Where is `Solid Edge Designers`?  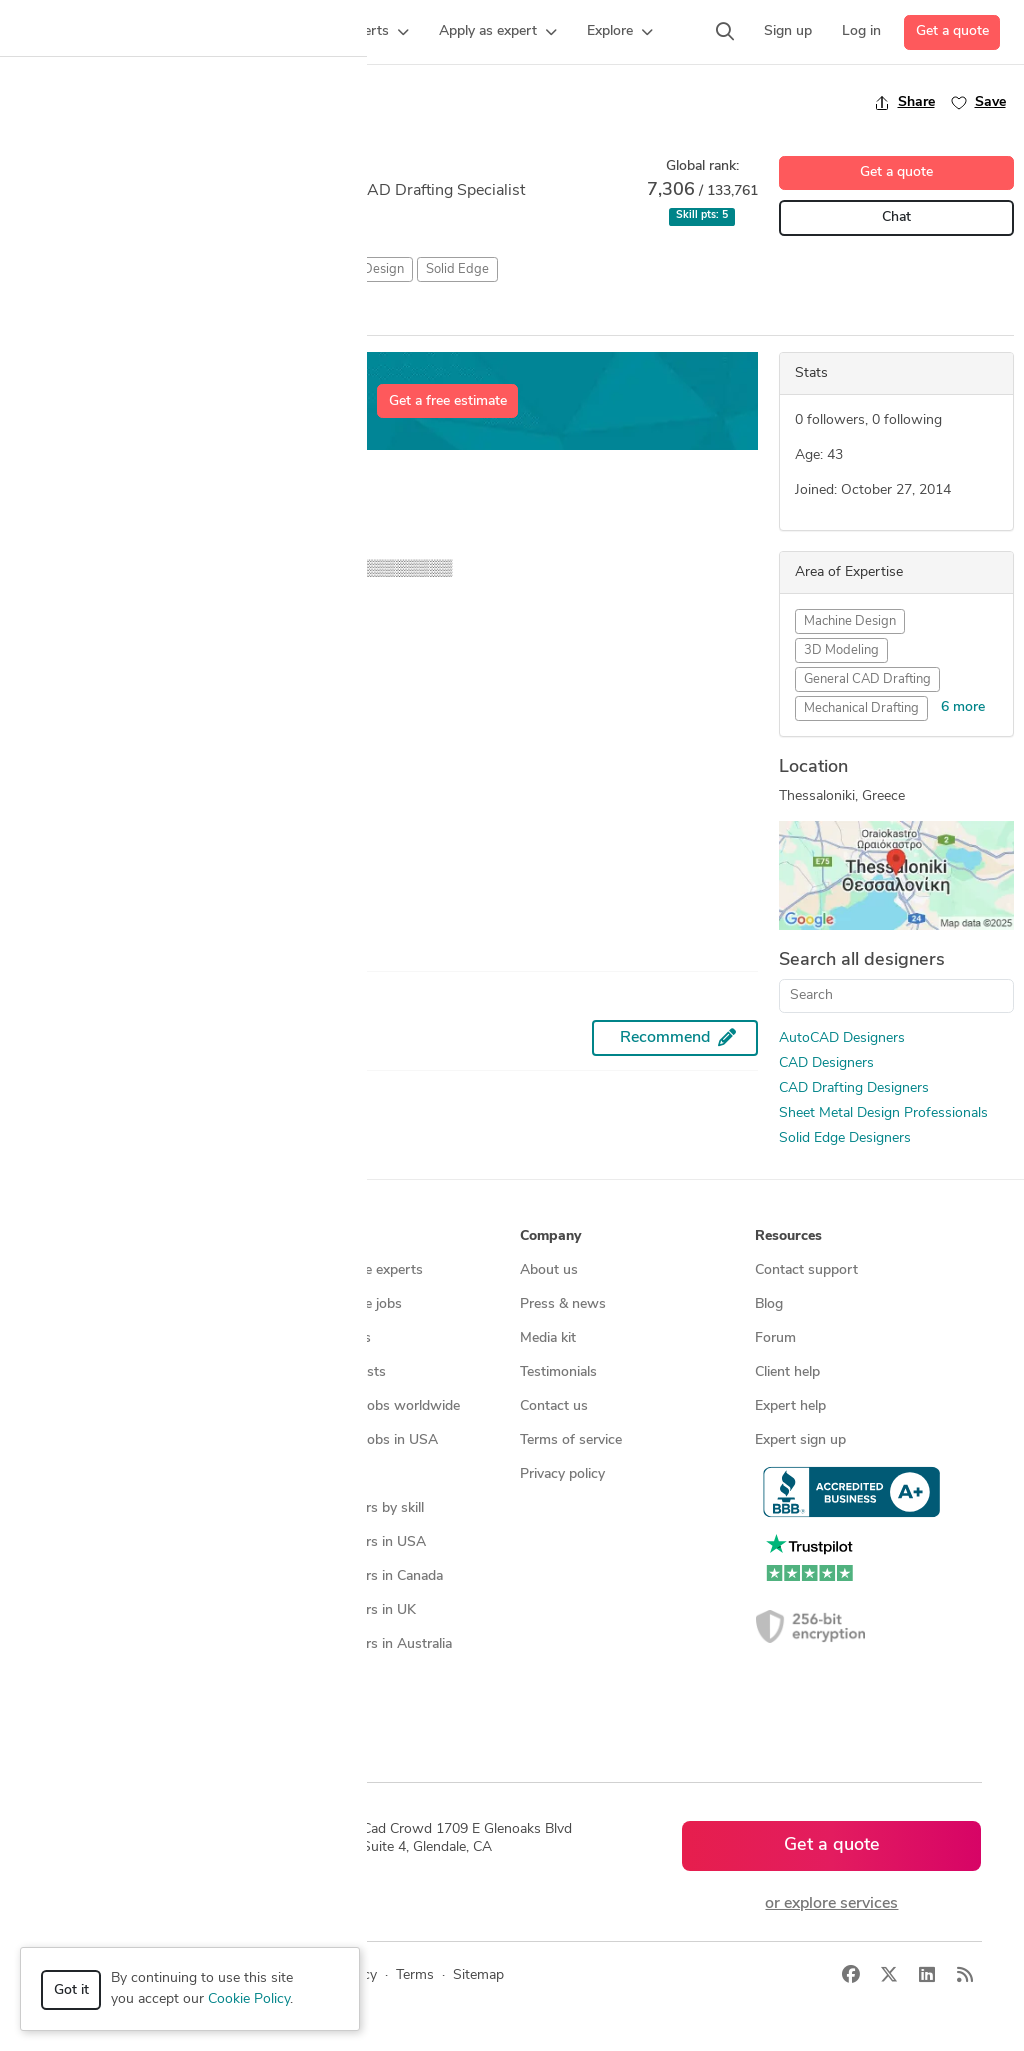 Solid Edge Designers is located at coordinates (845, 1138).